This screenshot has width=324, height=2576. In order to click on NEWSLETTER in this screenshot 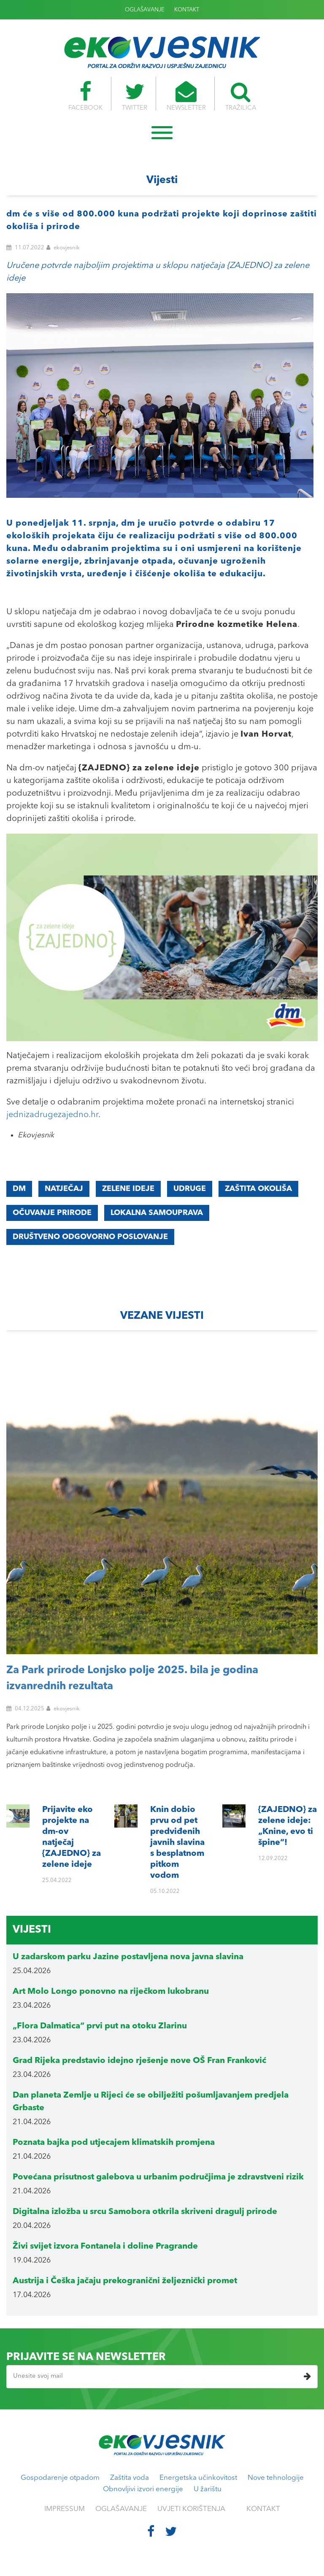, I will do `click(187, 96)`.